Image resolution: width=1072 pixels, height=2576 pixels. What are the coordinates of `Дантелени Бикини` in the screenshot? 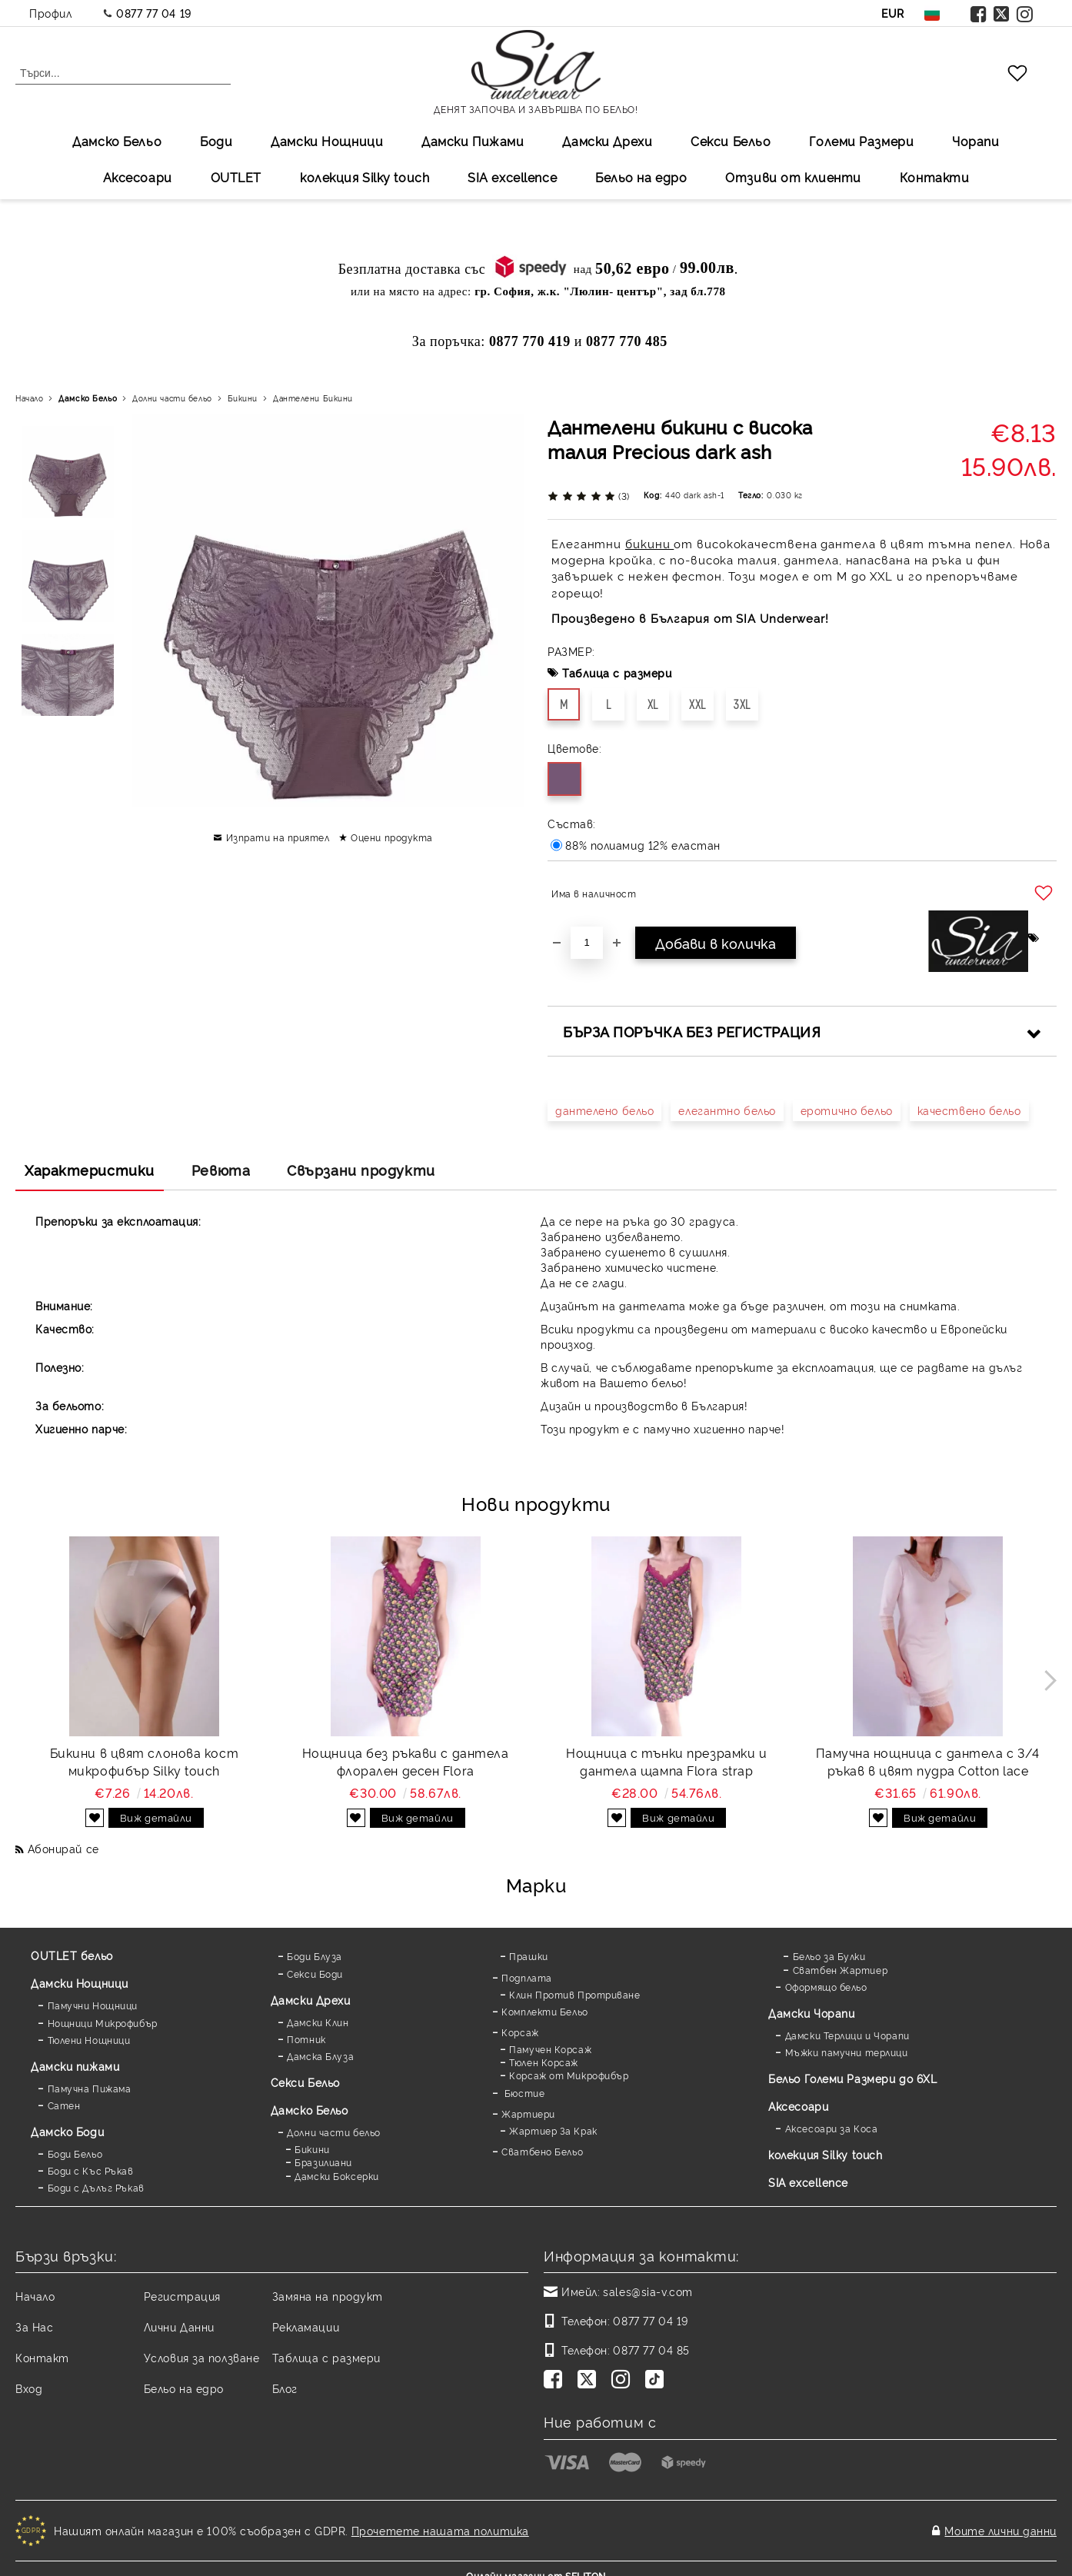 It's located at (313, 398).